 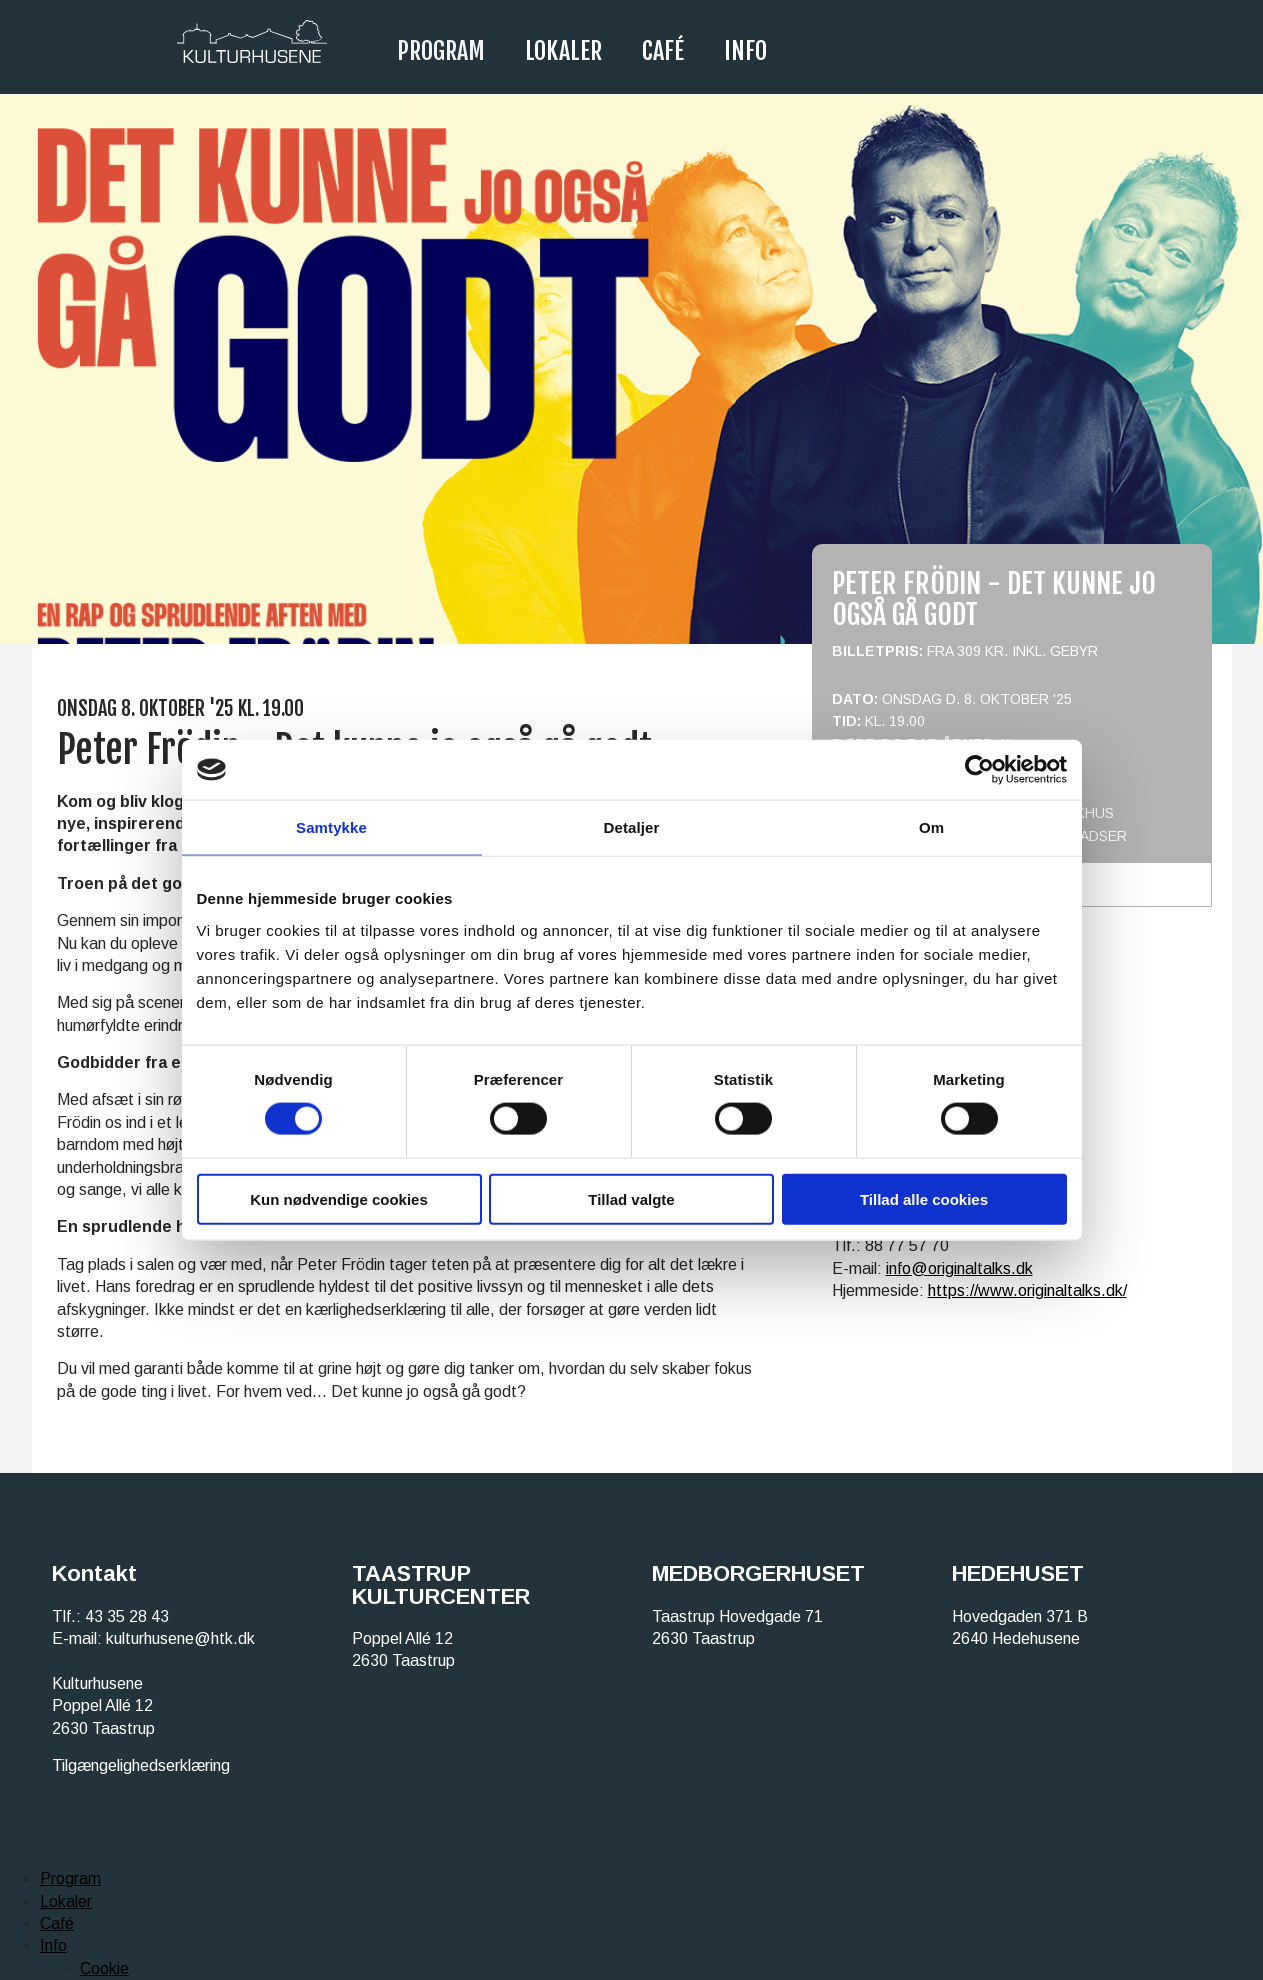 I want to click on Tilgængelighedserklæring, so click(x=141, y=1765).